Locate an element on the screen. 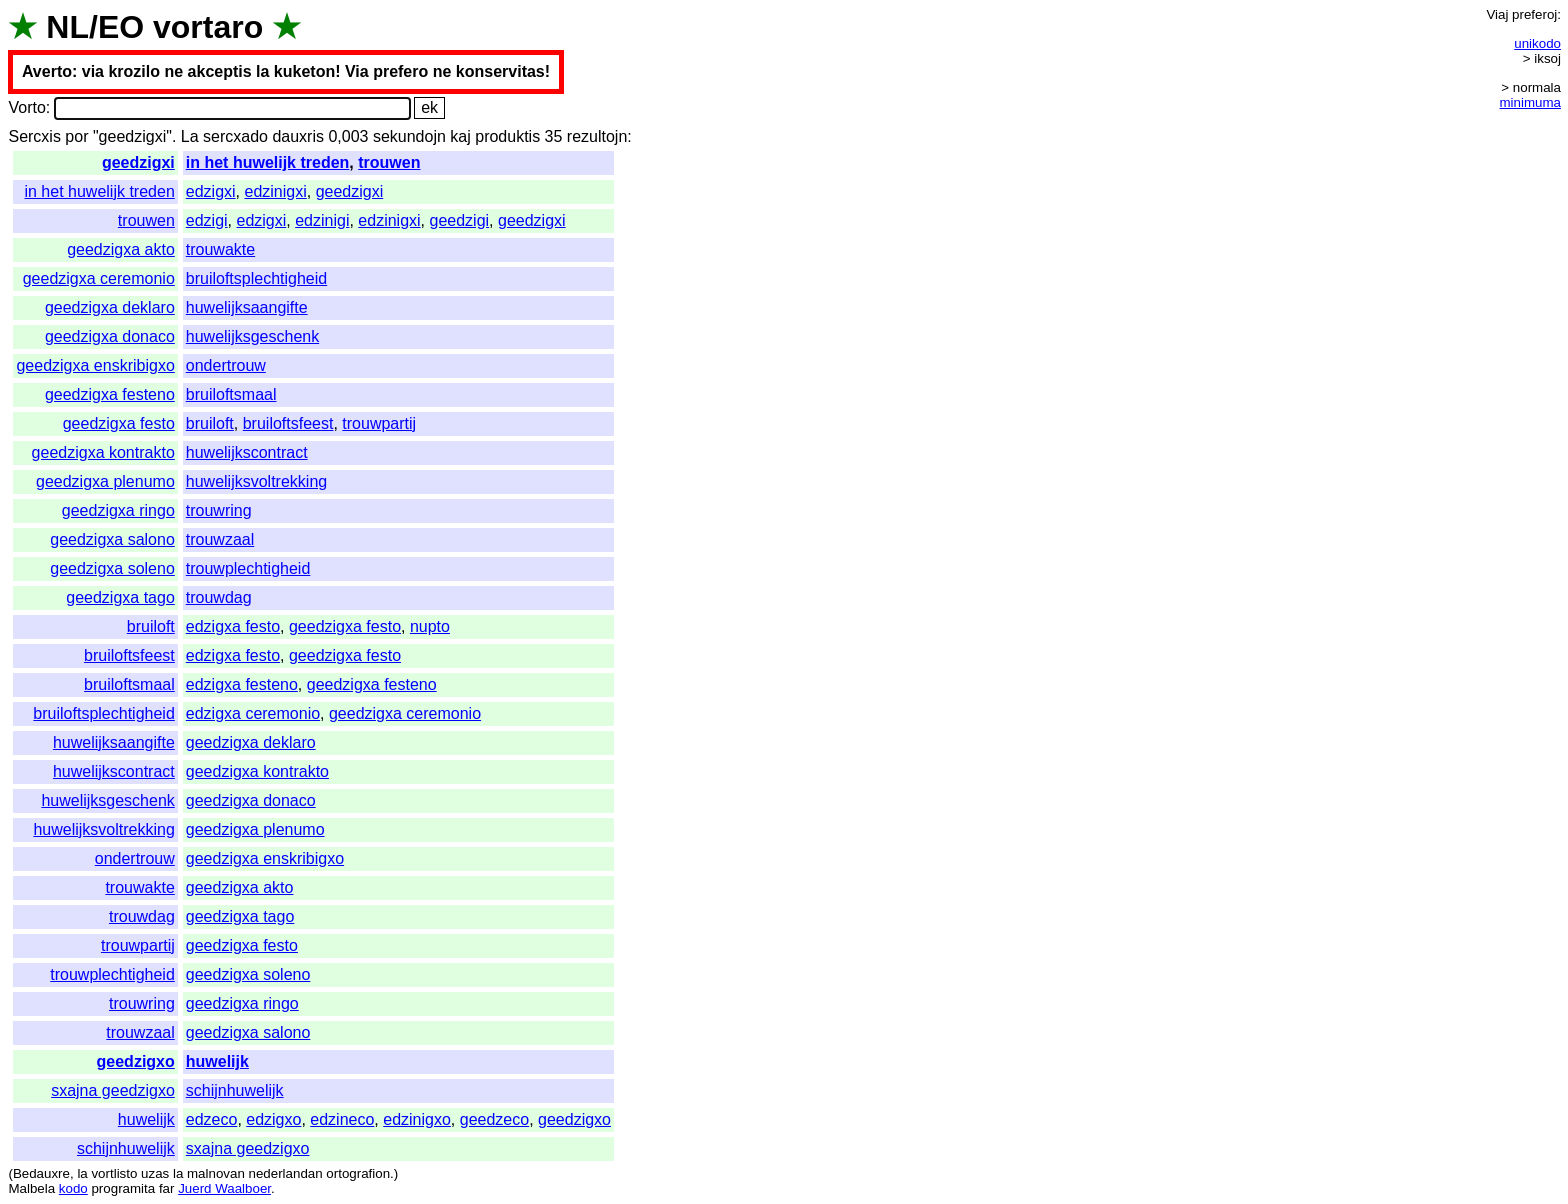  bruiloftsfeest is located at coordinates (288, 423).